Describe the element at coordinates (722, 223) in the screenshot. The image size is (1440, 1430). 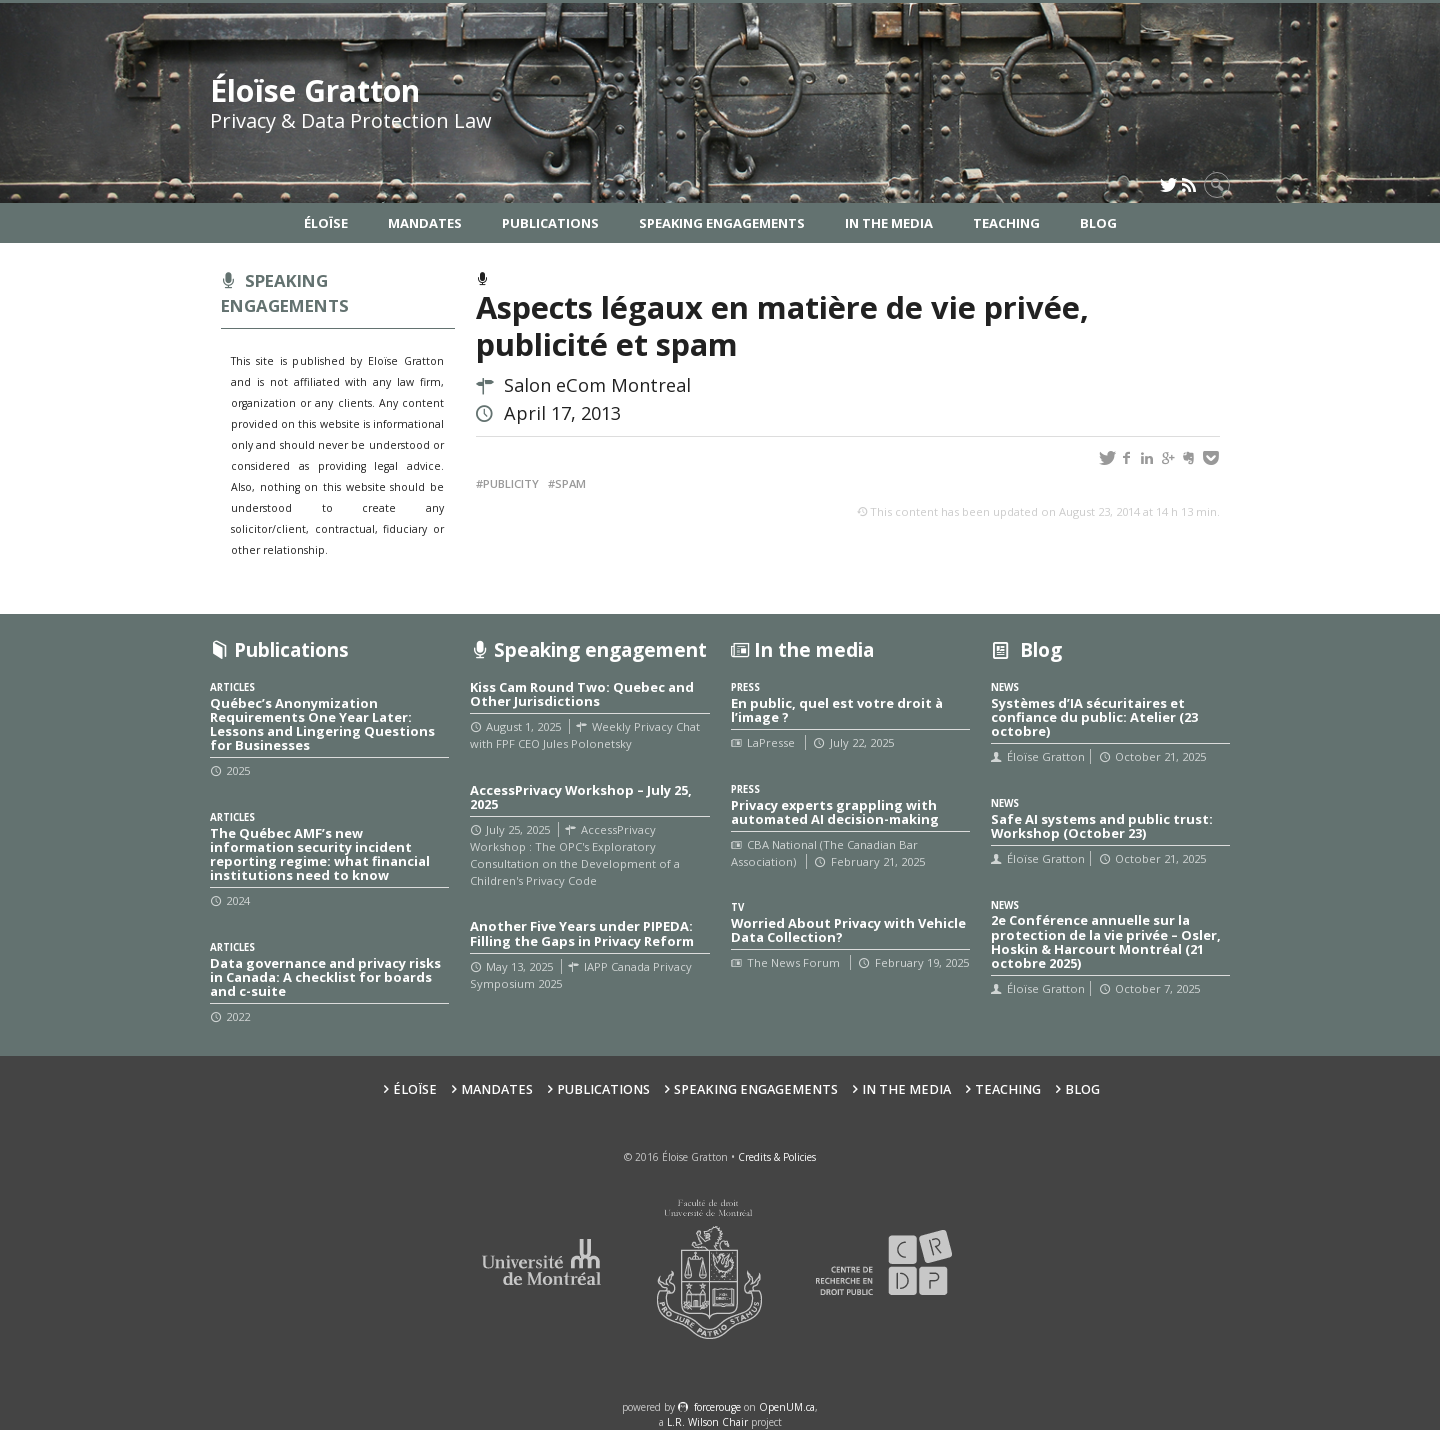
I see `Speaking Engagements` at that location.